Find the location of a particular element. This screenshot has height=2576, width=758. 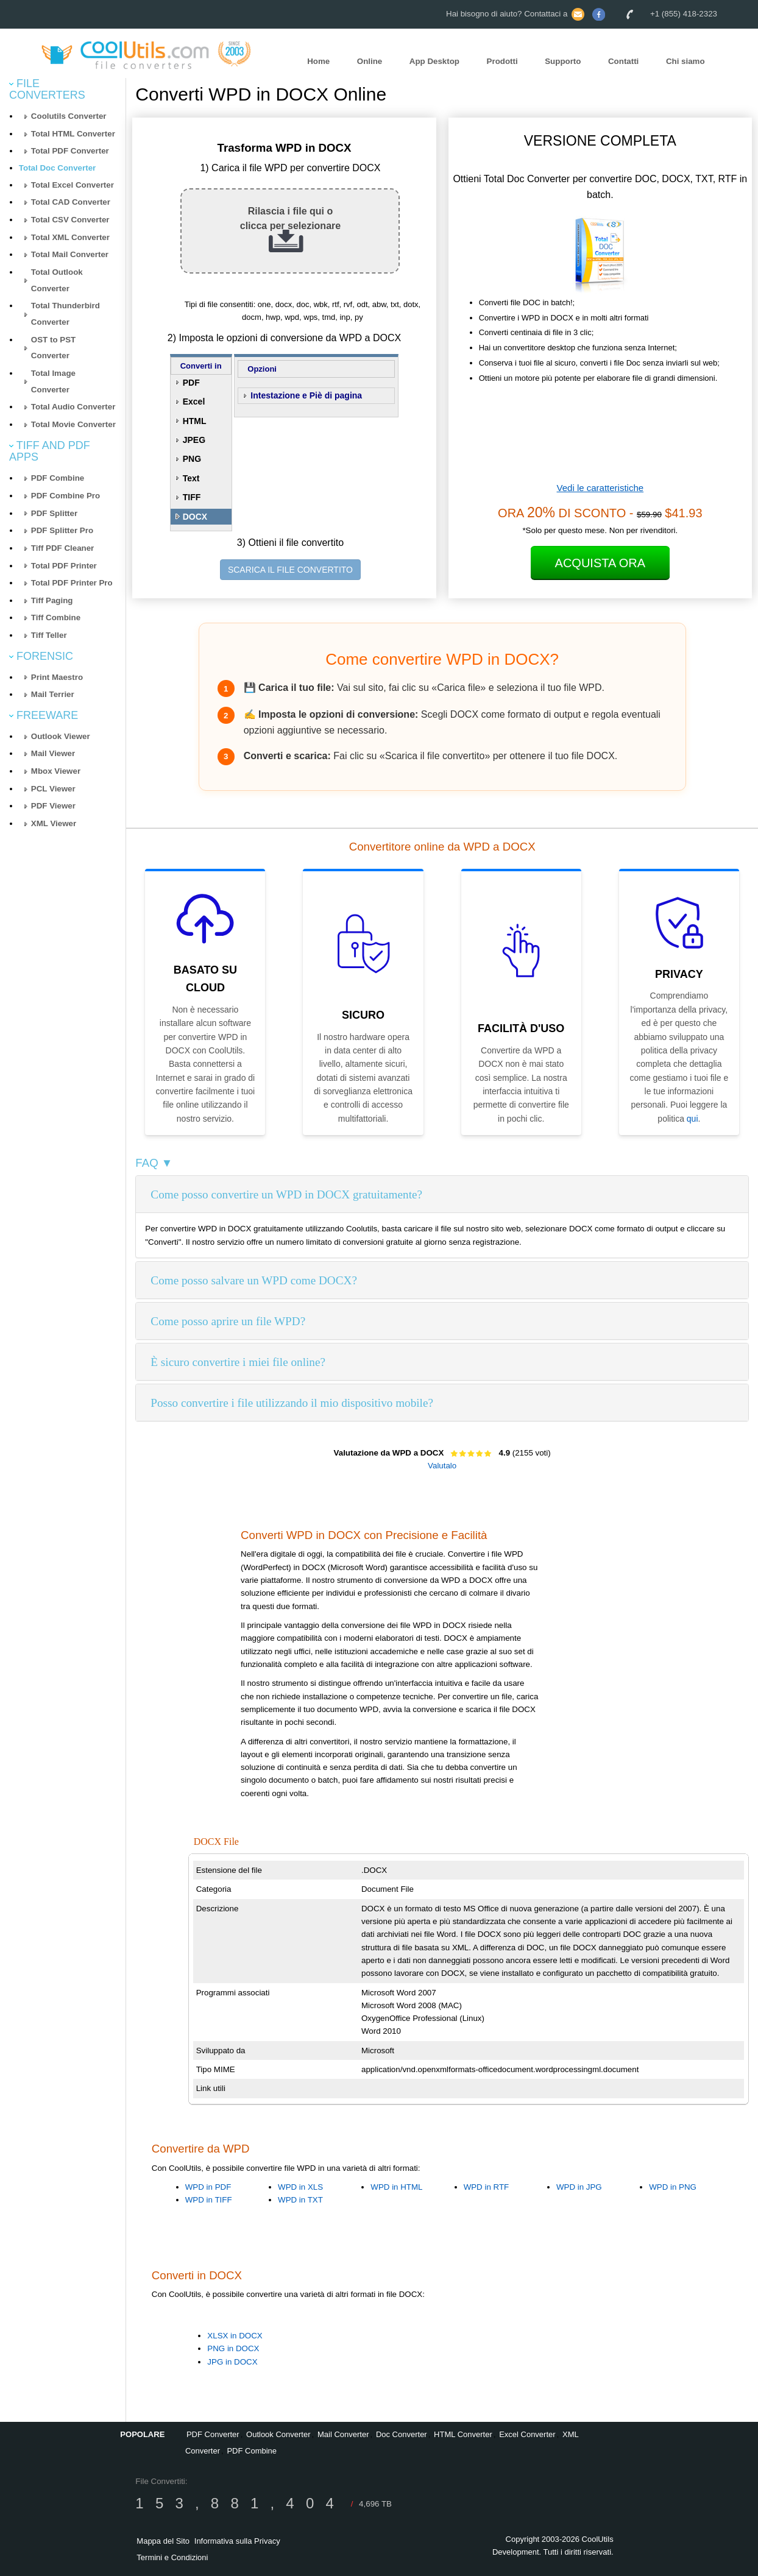

PDF Splitter is located at coordinates (54, 513).